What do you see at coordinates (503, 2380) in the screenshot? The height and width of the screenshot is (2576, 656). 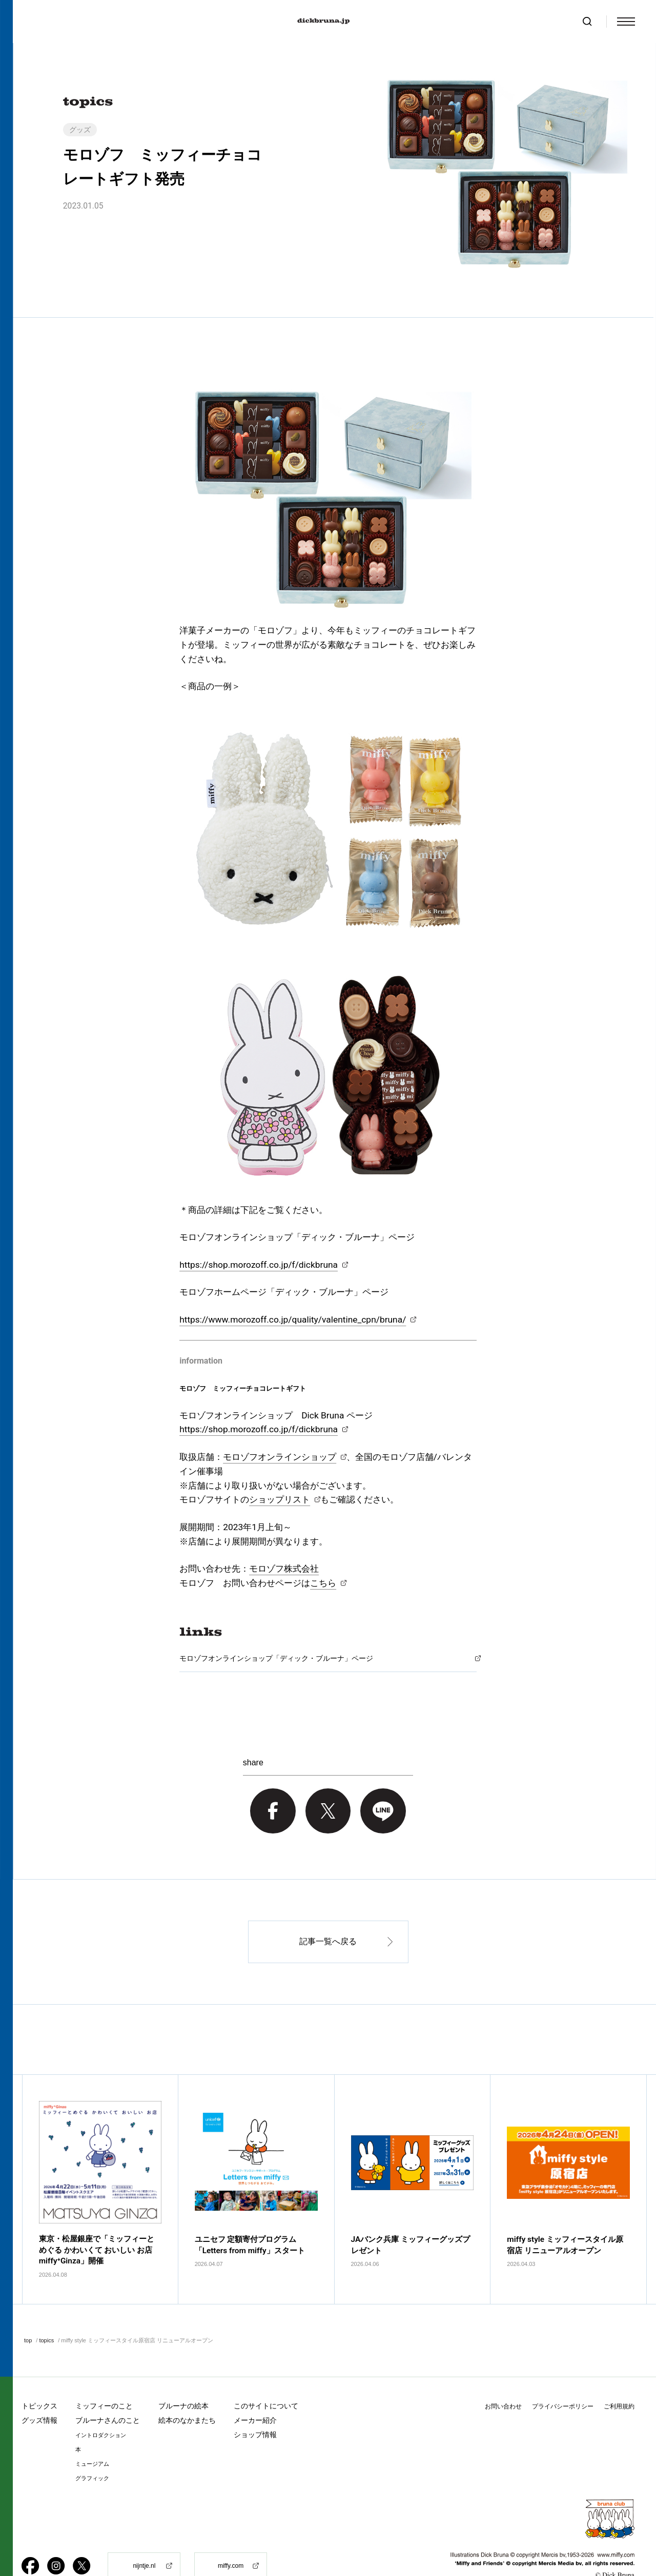 I see `お問い合わせ` at bounding box center [503, 2380].